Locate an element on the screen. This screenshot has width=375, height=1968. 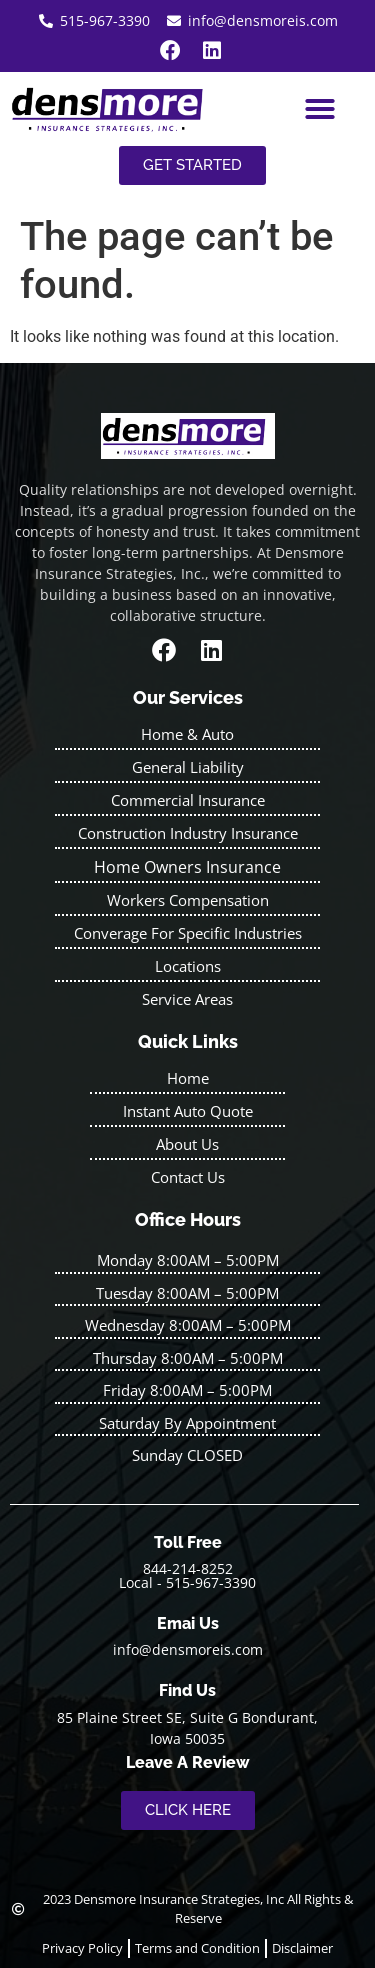
Converage For Specific Industries is located at coordinates (188, 933).